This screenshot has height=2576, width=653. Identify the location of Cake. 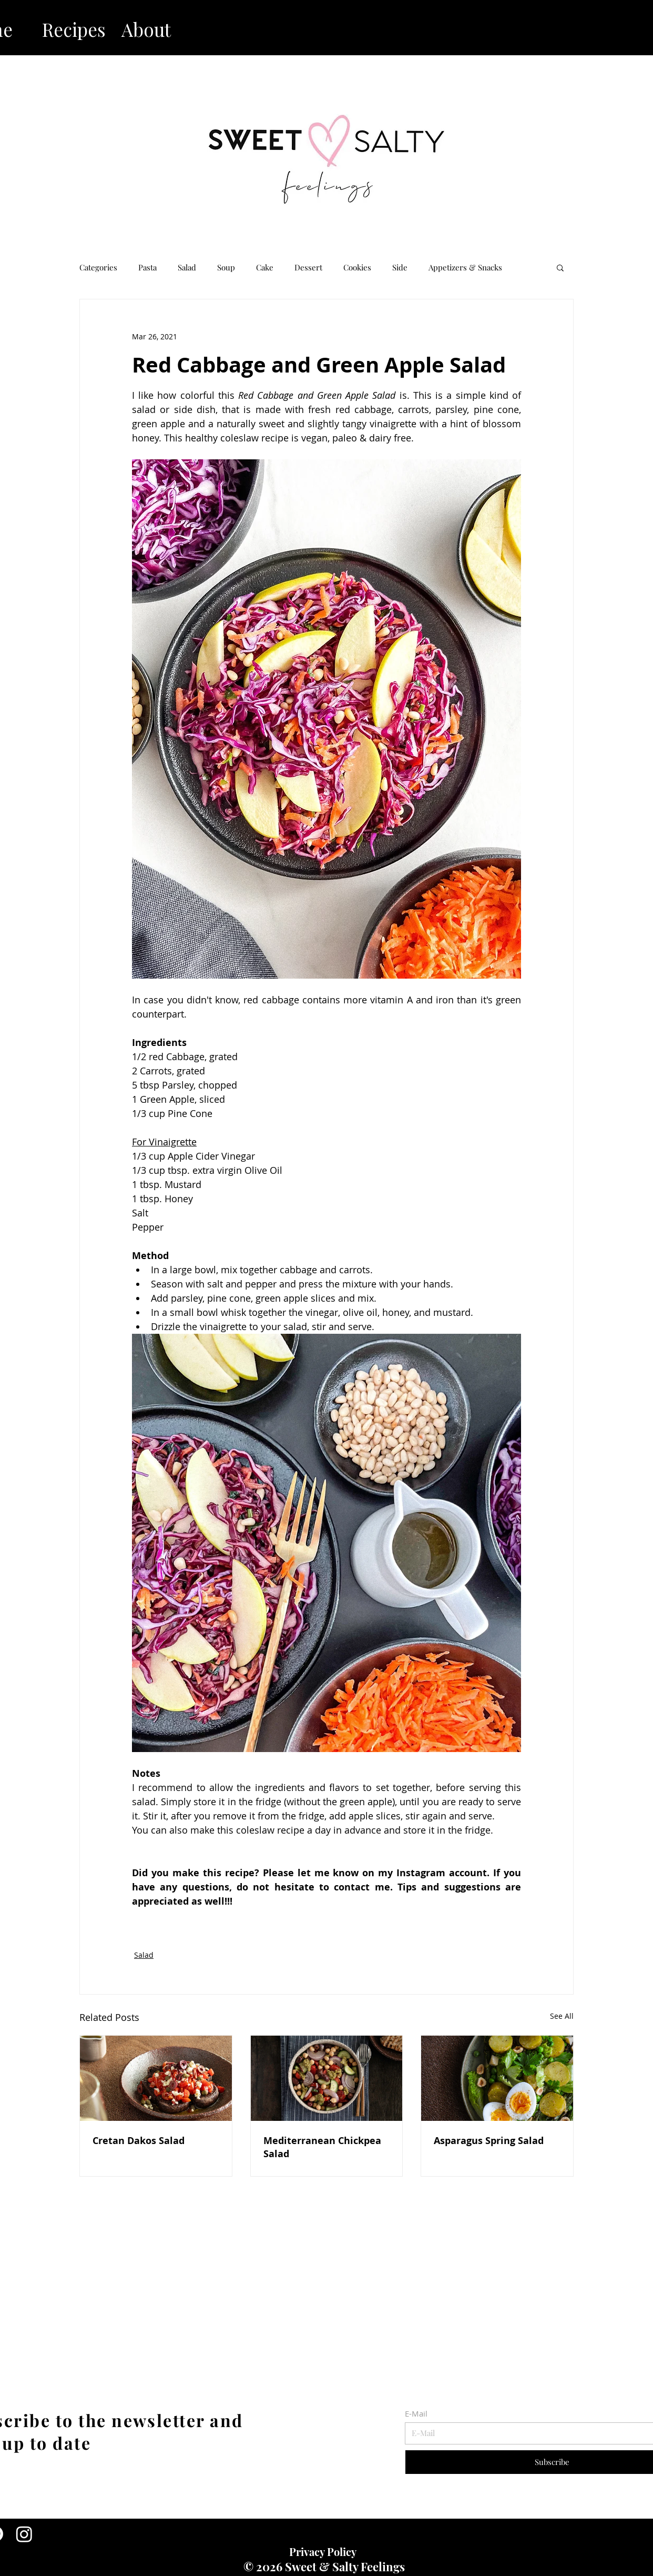
(264, 267).